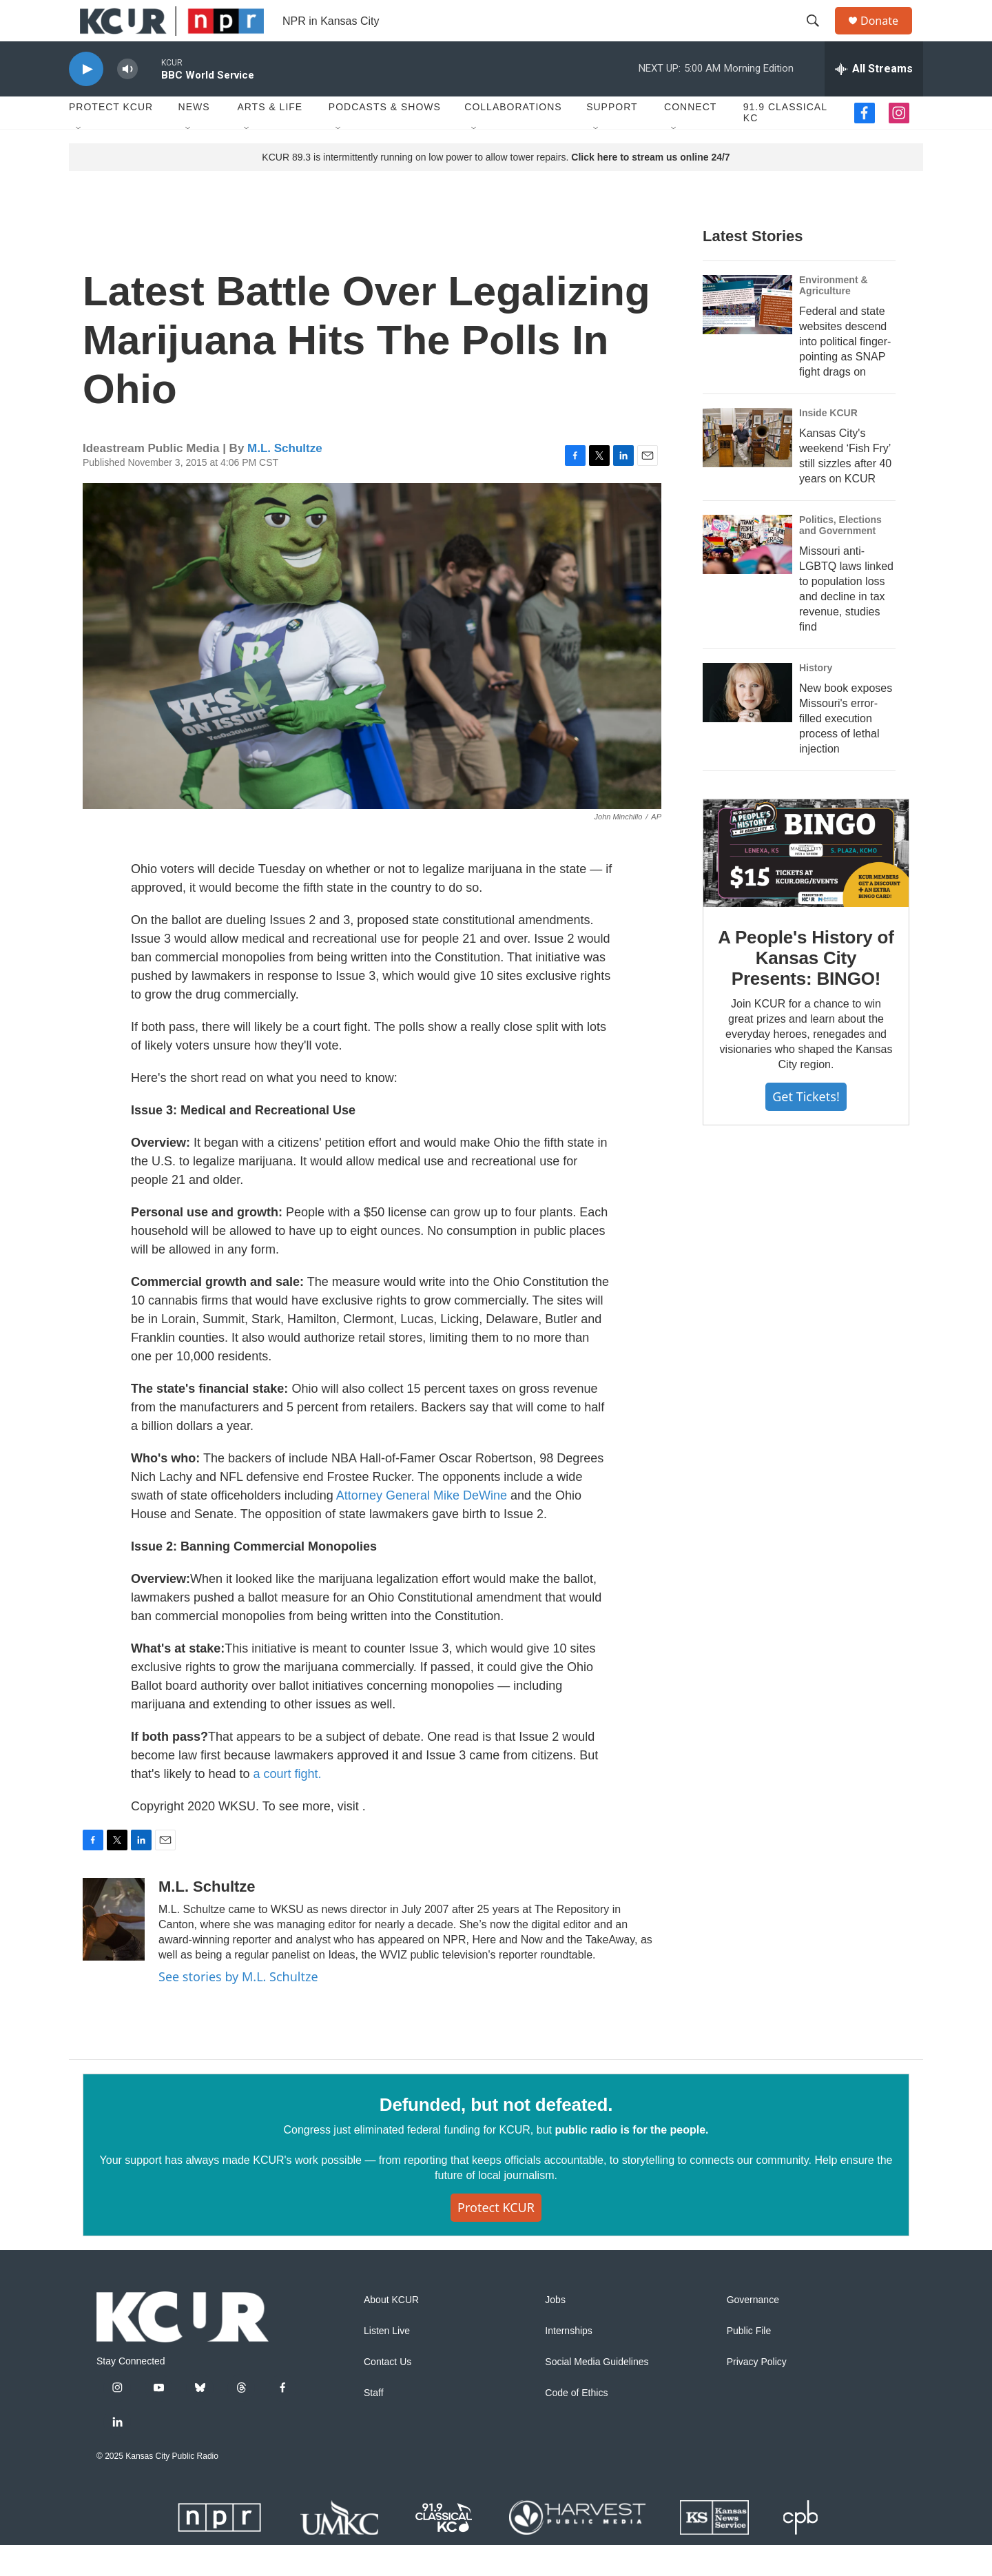 Image resolution: width=992 pixels, height=2576 pixels. What do you see at coordinates (785, 143) in the screenshot?
I see `91.9 Classical KC` at bounding box center [785, 143].